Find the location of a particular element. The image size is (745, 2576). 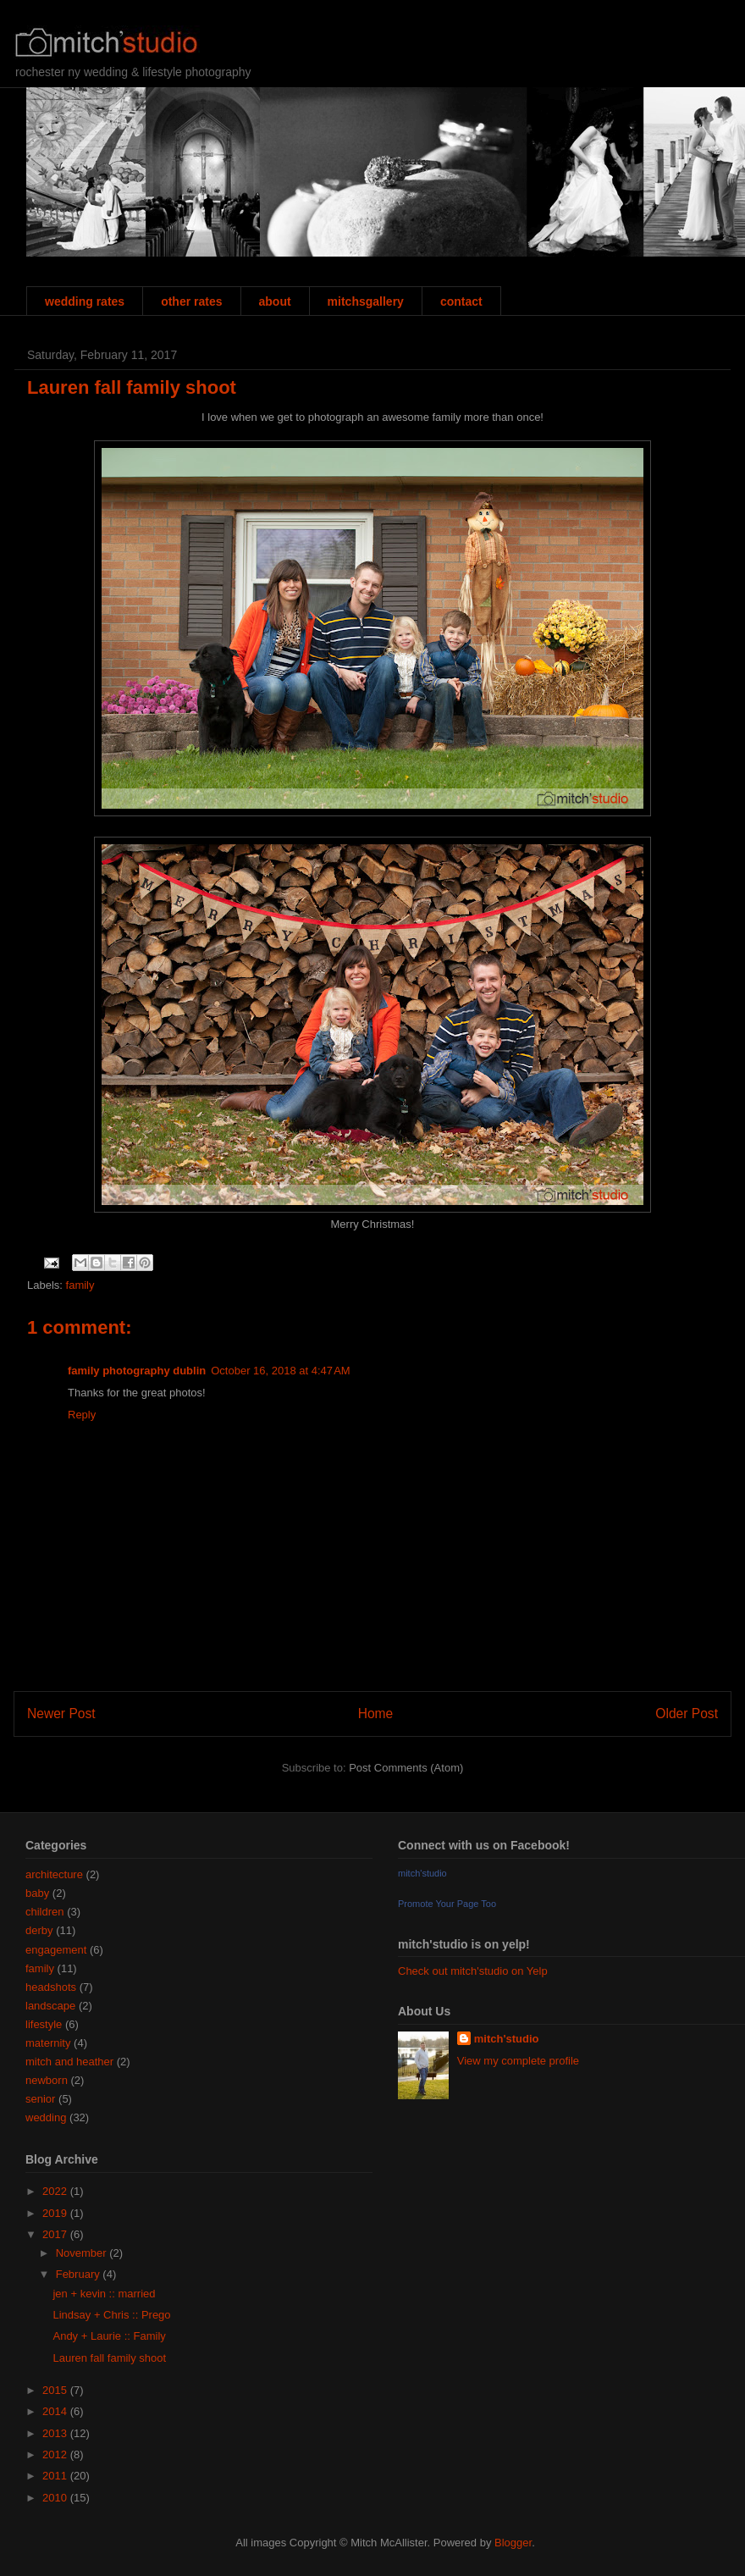

contact is located at coordinates (461, 301).